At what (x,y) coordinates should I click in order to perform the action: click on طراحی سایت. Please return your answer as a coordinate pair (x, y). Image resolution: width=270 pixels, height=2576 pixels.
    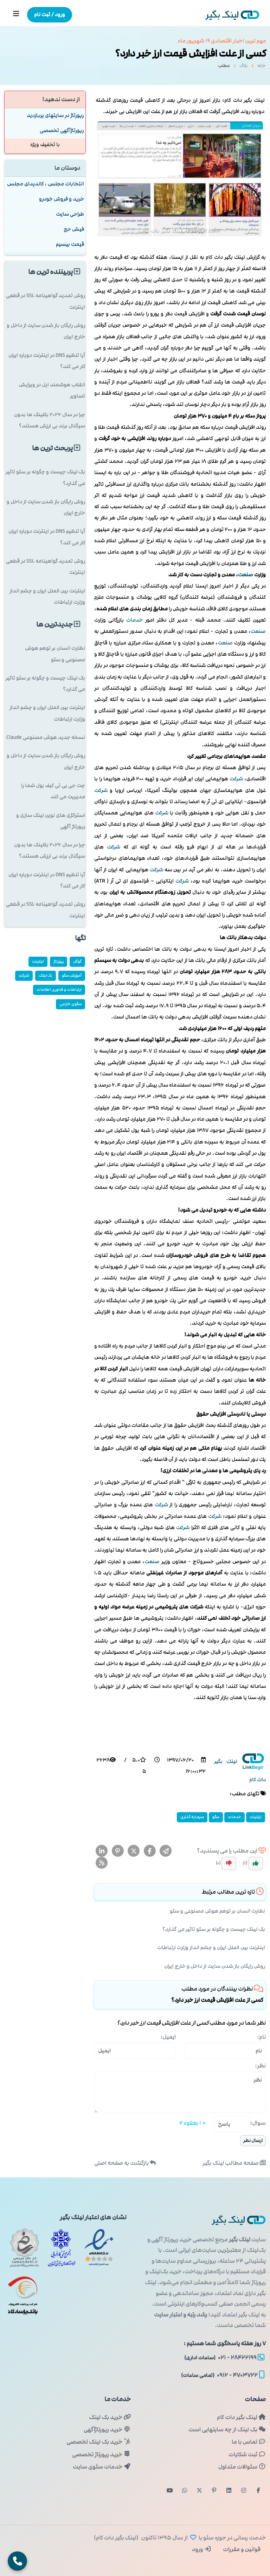
    Looking at the image, I should click on (70, 214).